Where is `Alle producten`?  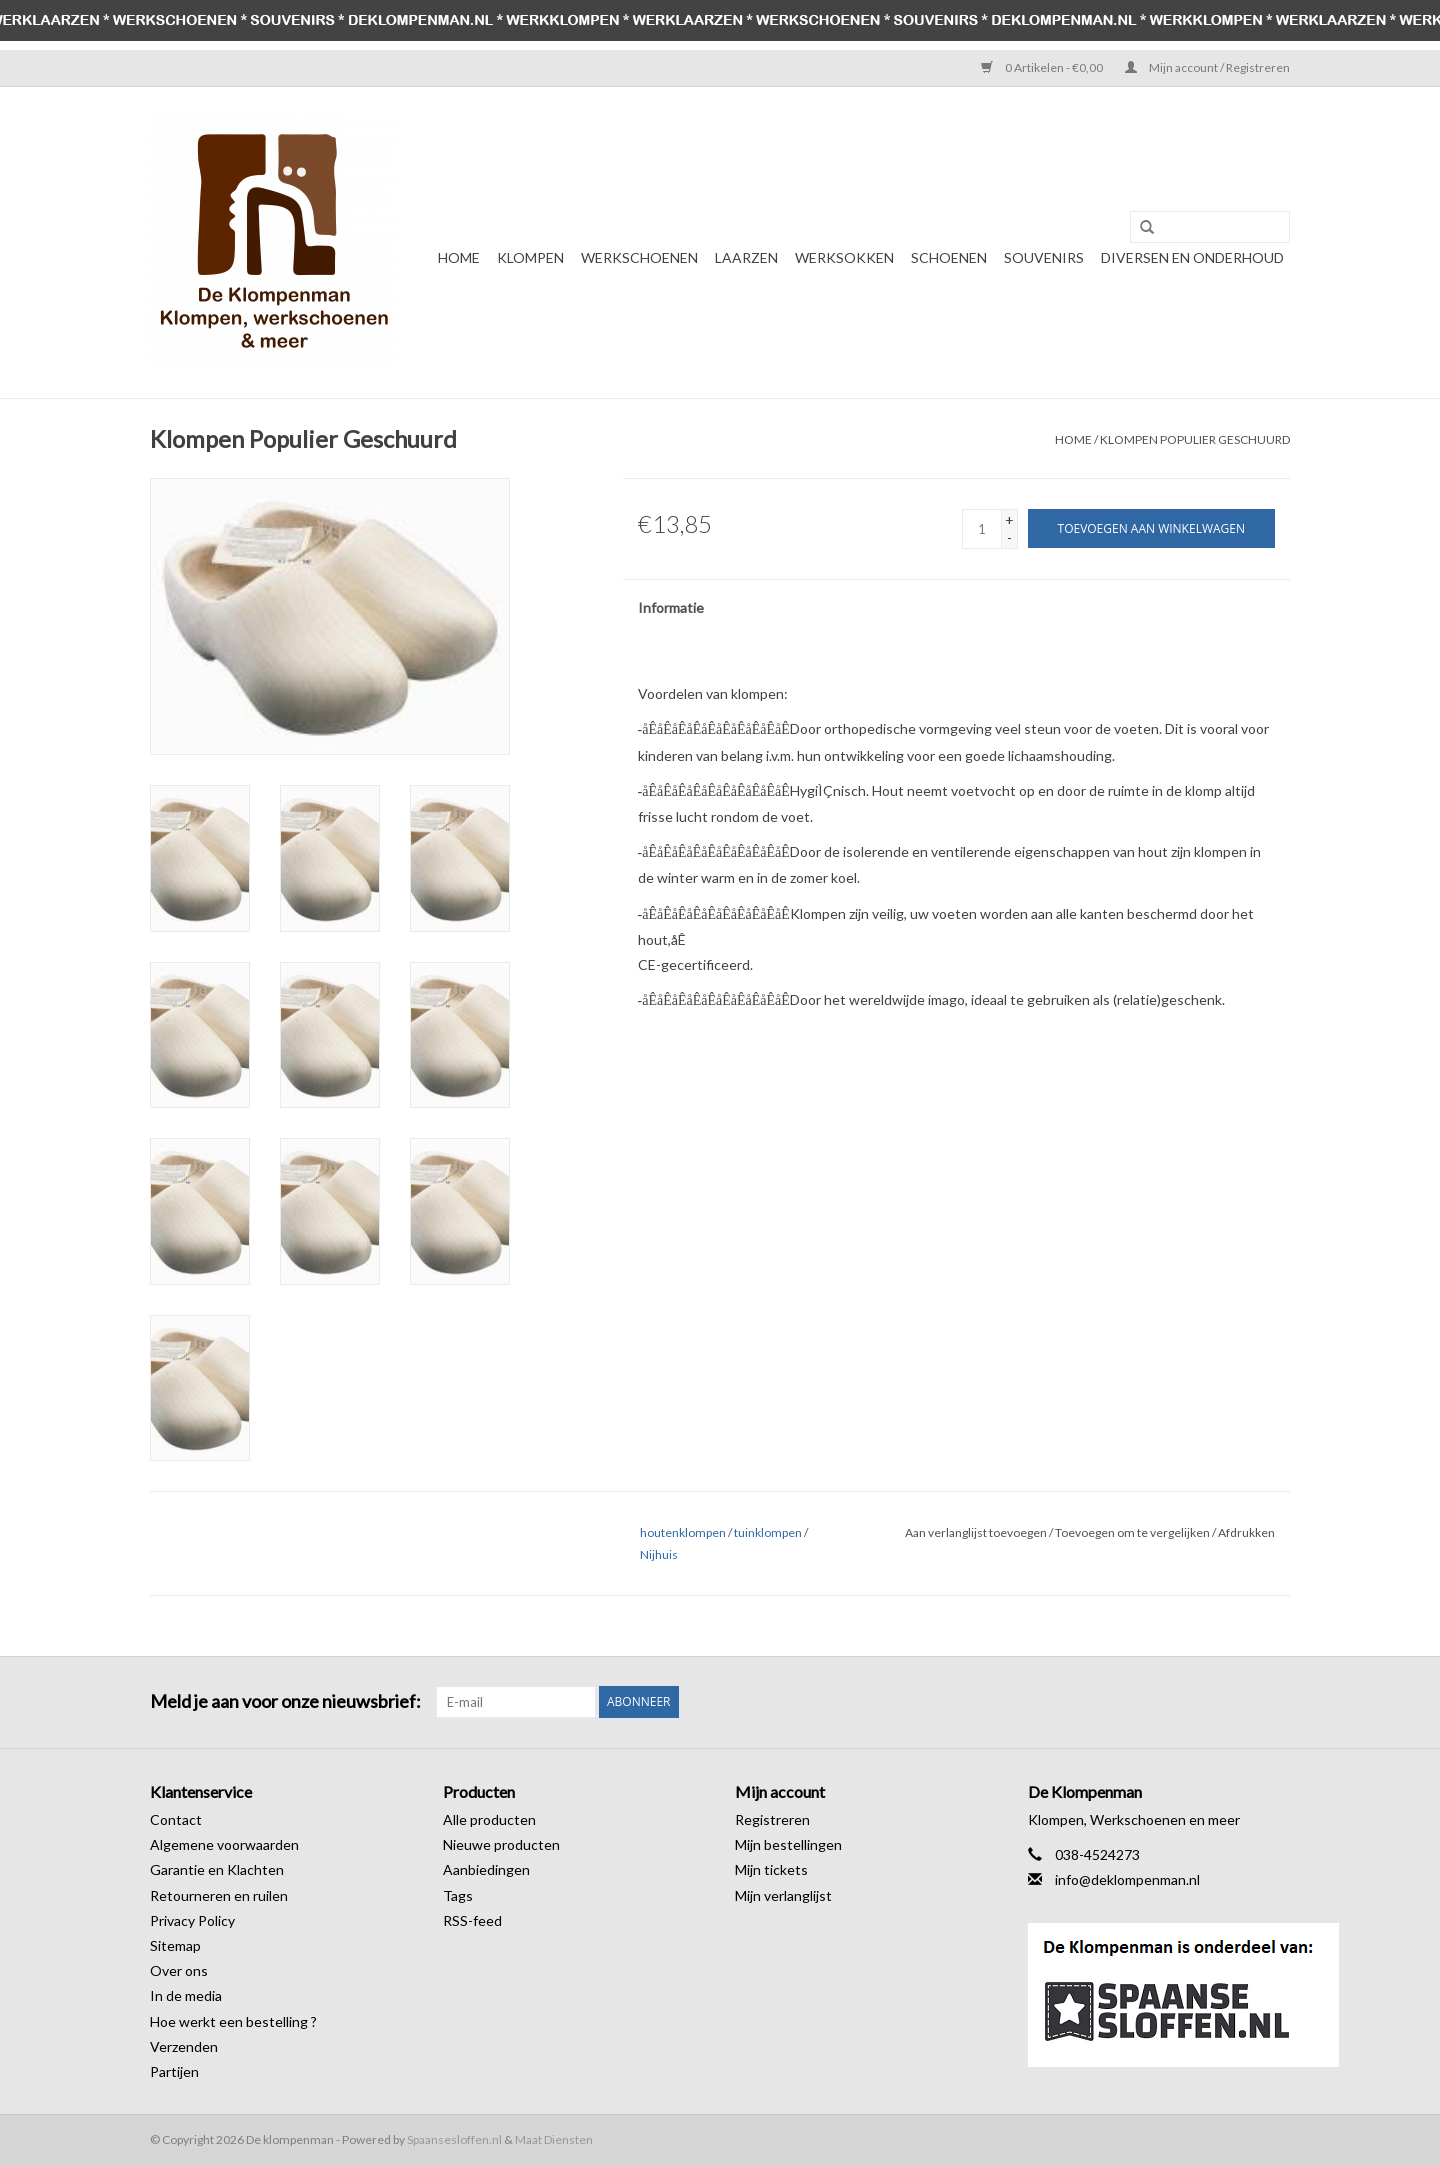
Alle producten is located at coordinates (489, 1819).